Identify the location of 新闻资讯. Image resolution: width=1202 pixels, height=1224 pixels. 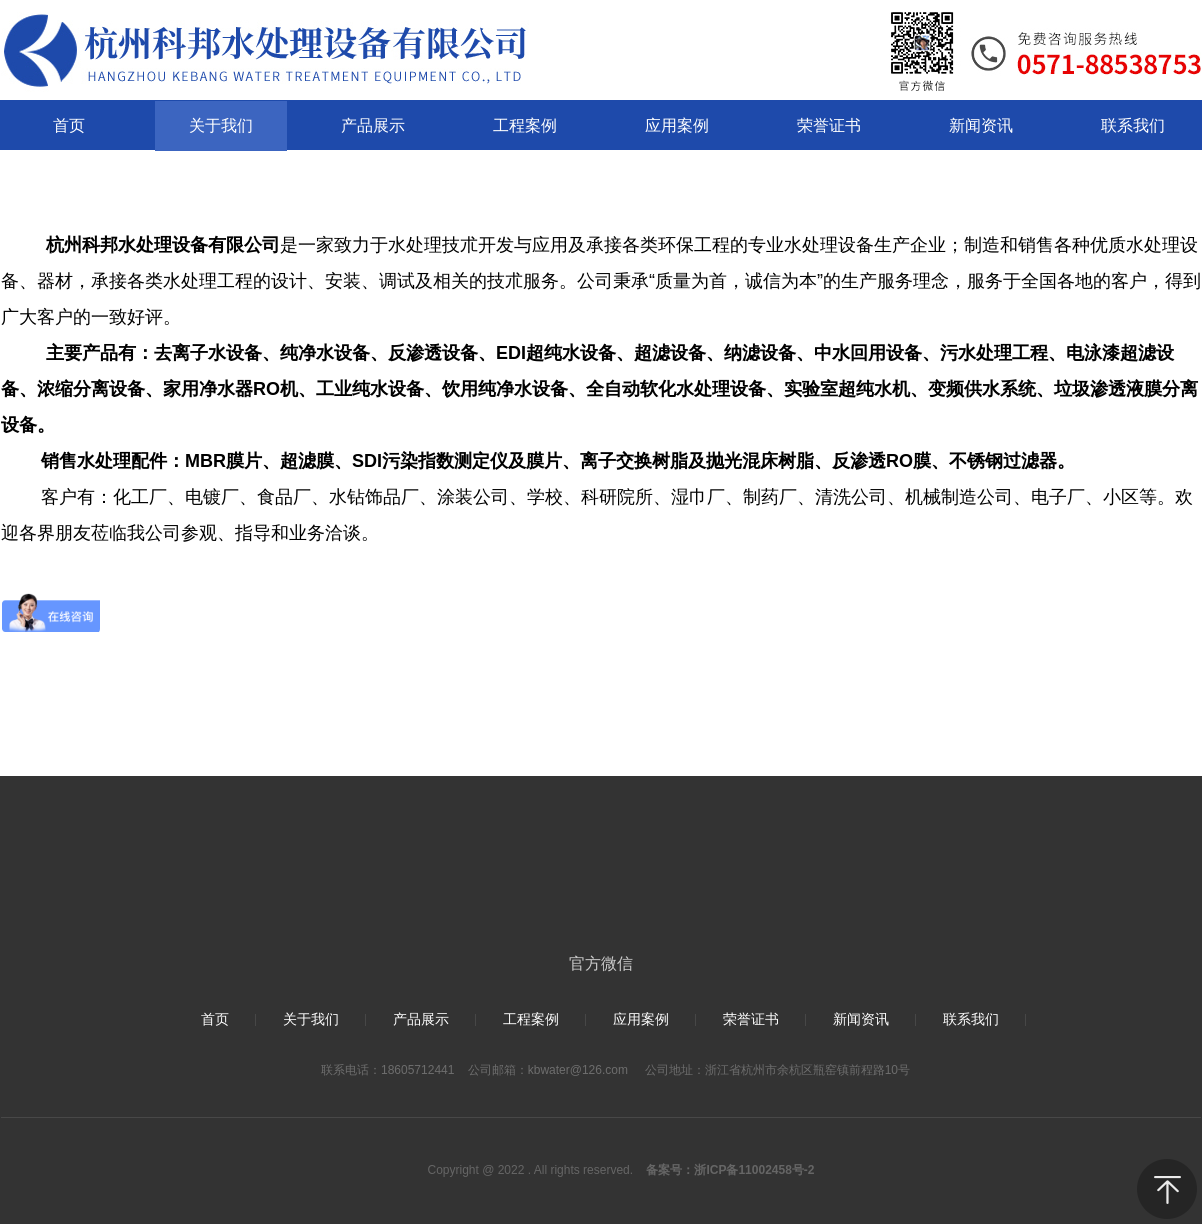
(861, 1019).